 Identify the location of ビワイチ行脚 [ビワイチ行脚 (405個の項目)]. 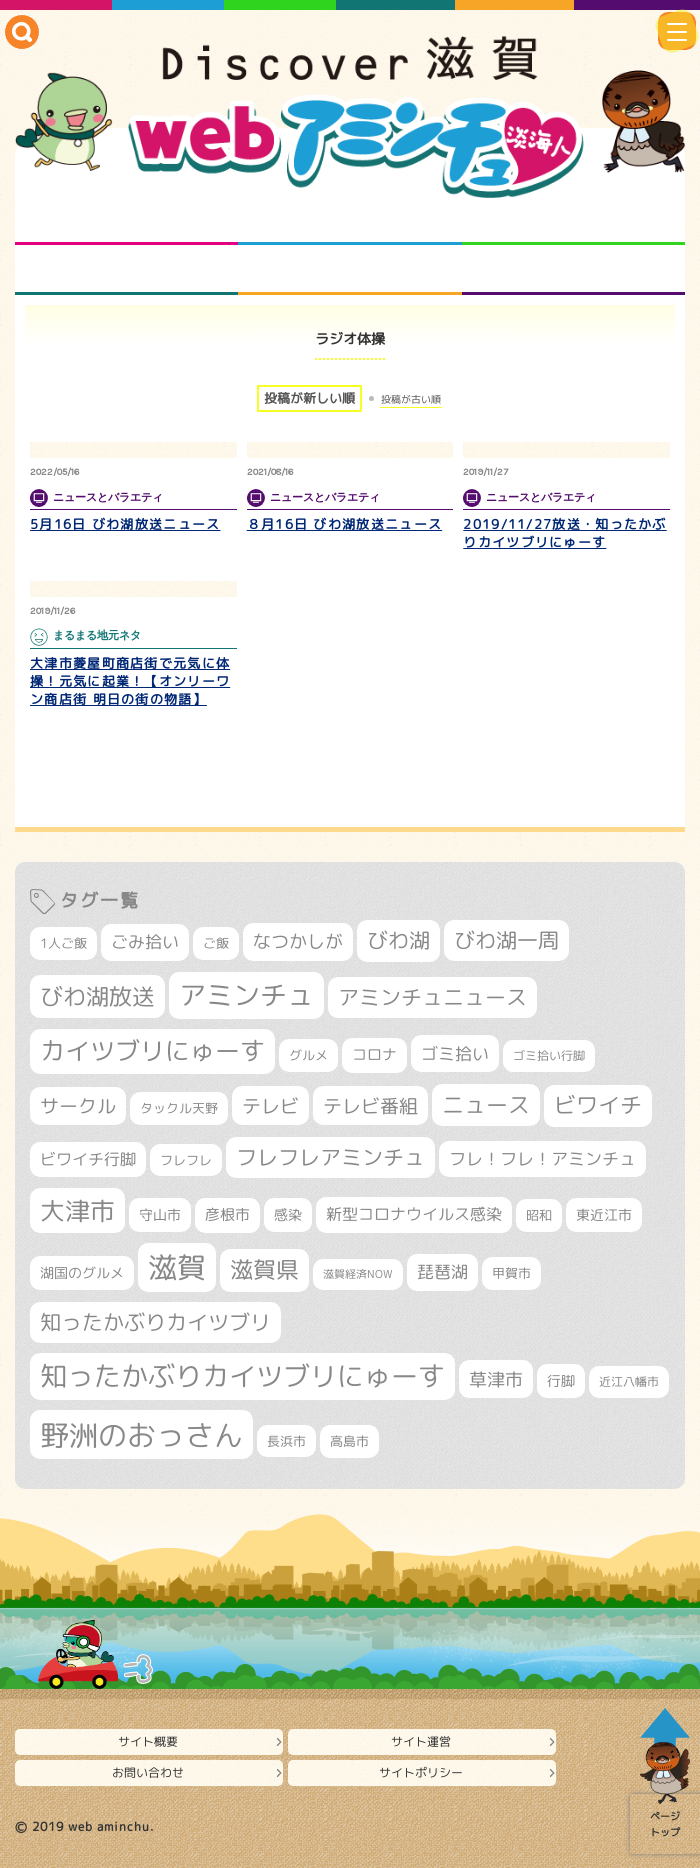
(88, 1159).